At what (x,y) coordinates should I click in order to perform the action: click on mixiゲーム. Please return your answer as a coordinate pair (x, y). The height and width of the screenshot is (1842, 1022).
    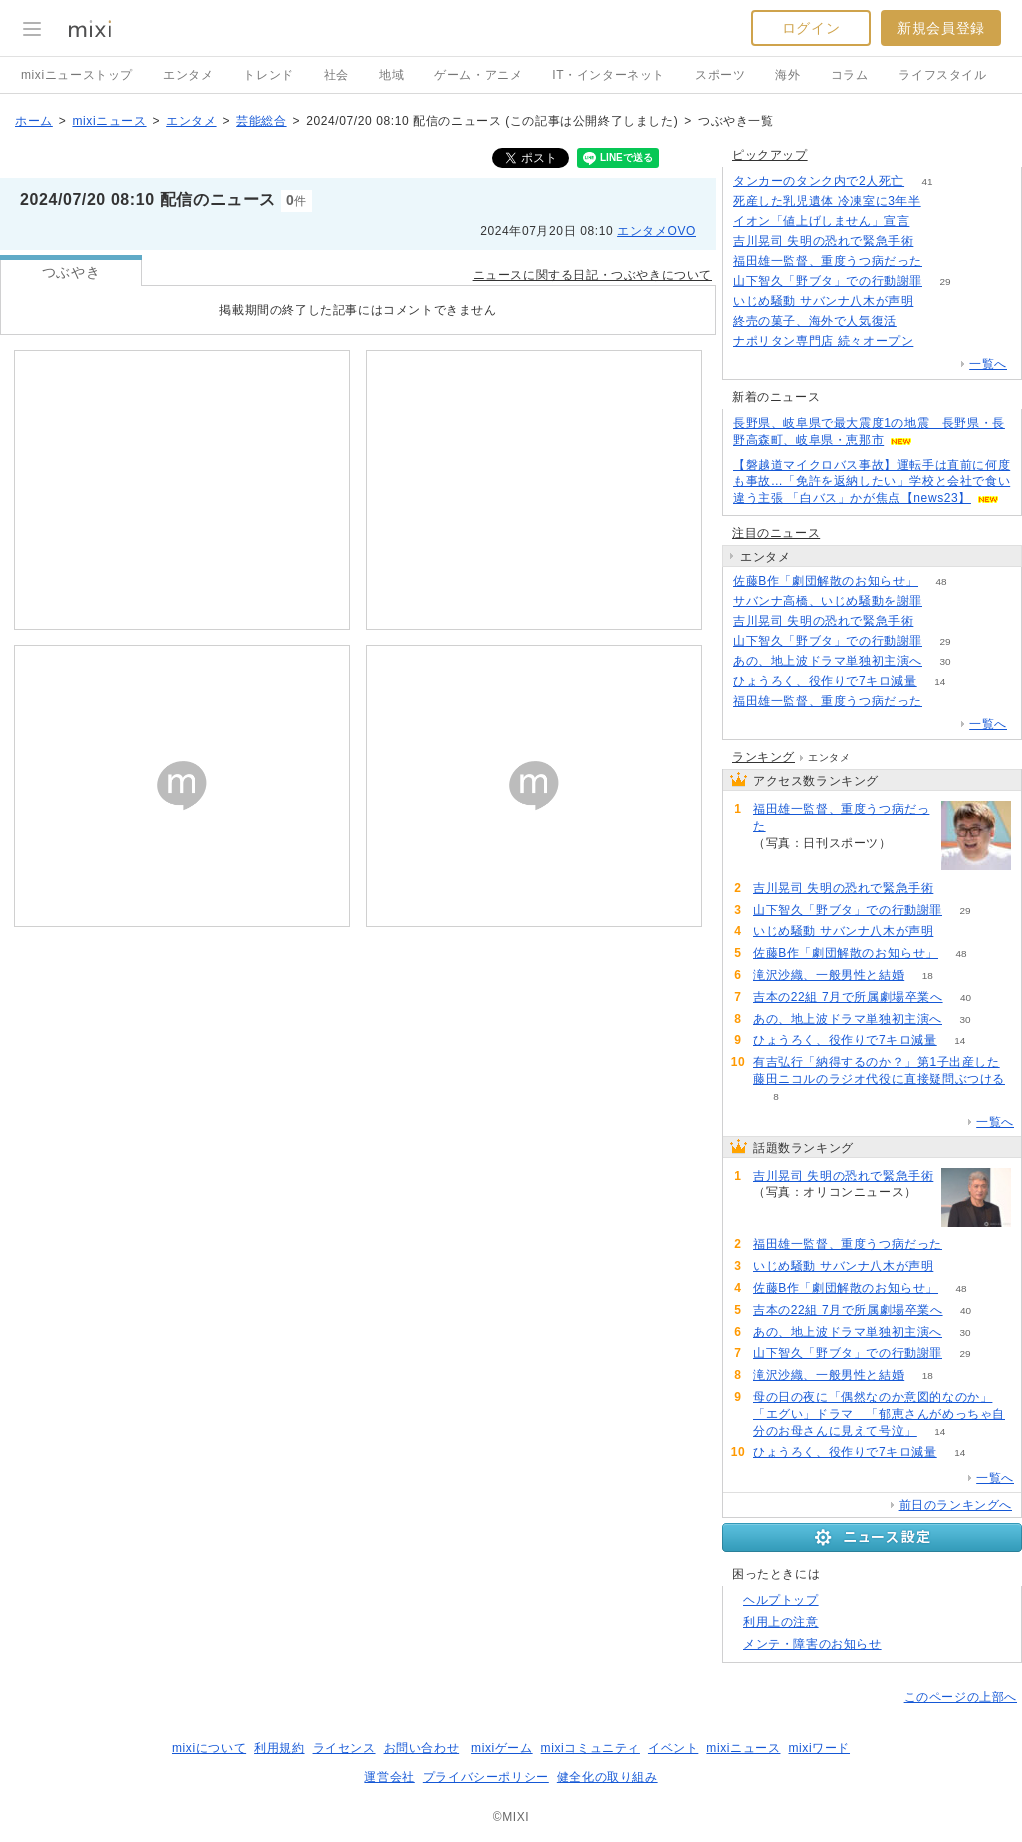
    Looking at the image, I should click on (502, 1748).